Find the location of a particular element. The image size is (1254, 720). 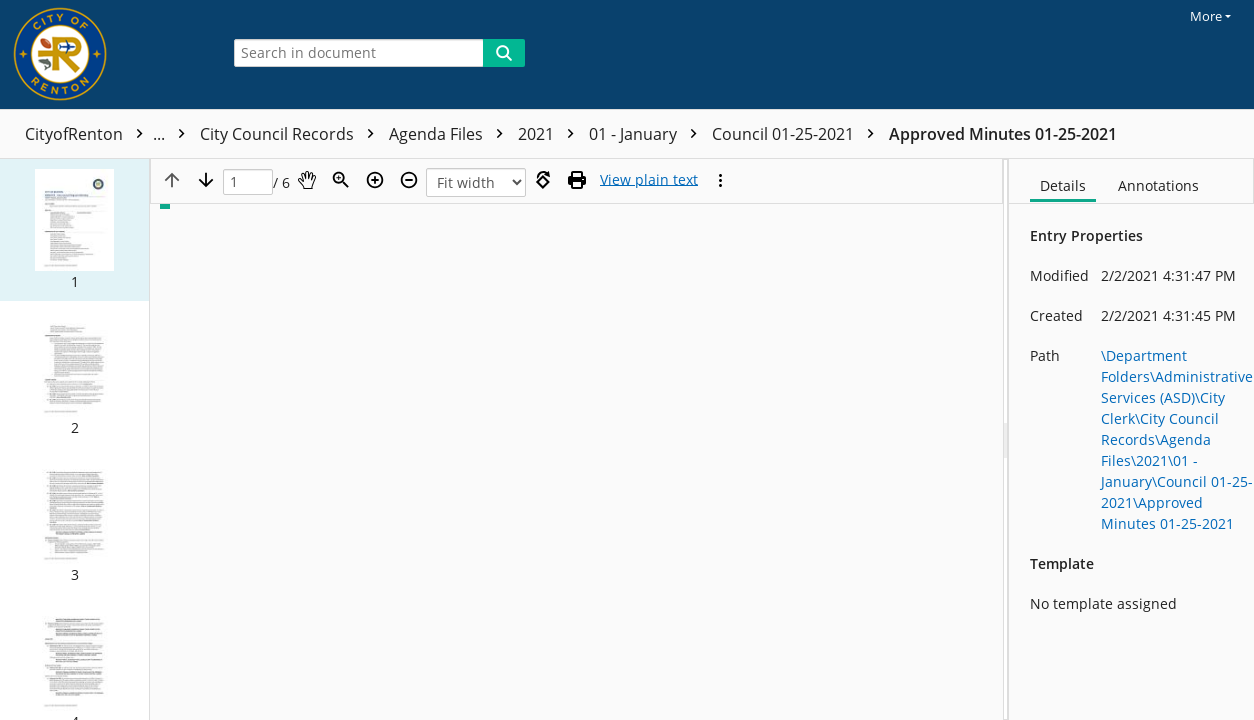

[Home] is located at coordinates (105, 54).